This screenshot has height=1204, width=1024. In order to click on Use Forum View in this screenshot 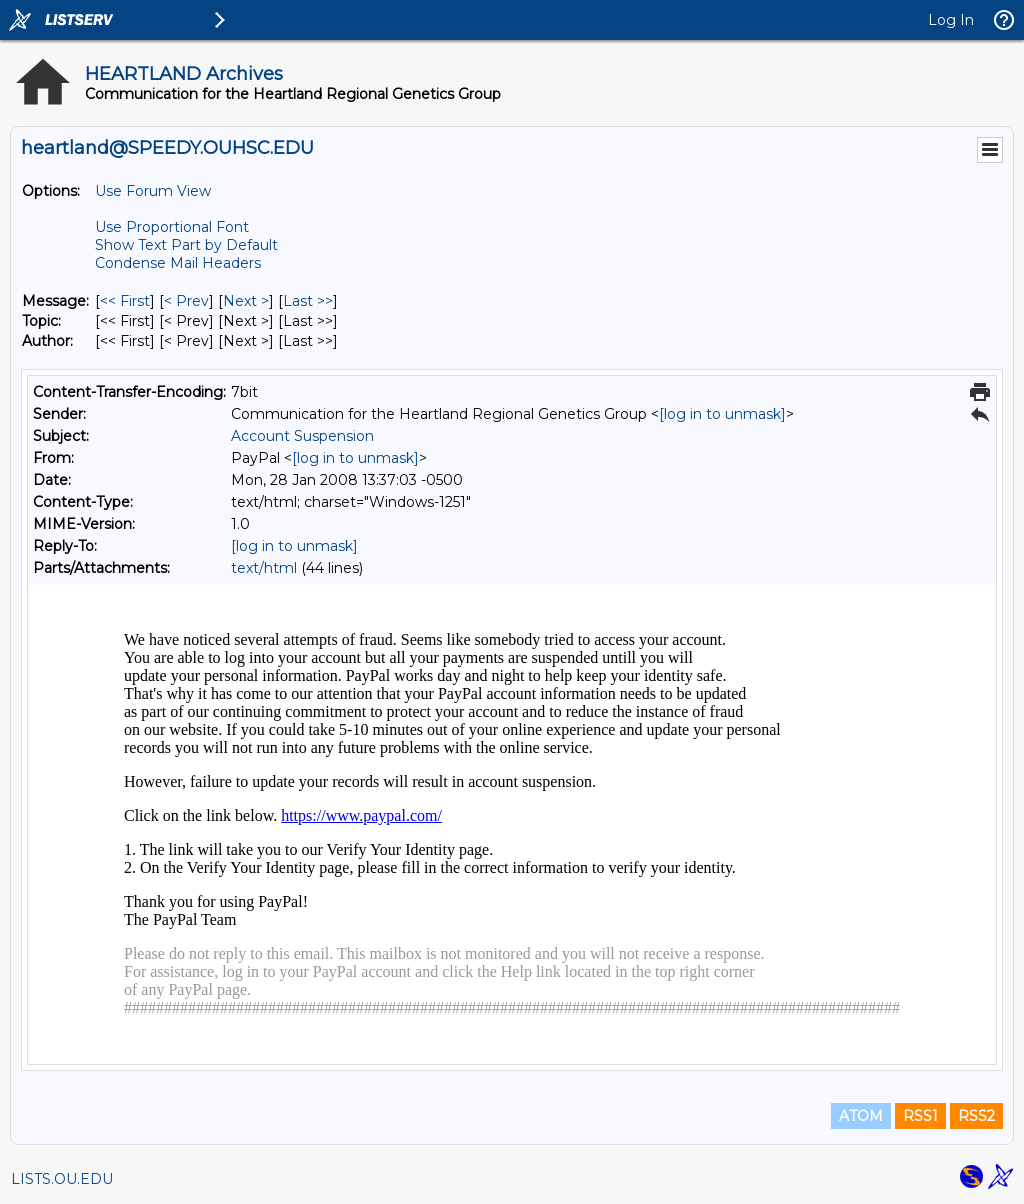, I will do `click(153, 191)`.